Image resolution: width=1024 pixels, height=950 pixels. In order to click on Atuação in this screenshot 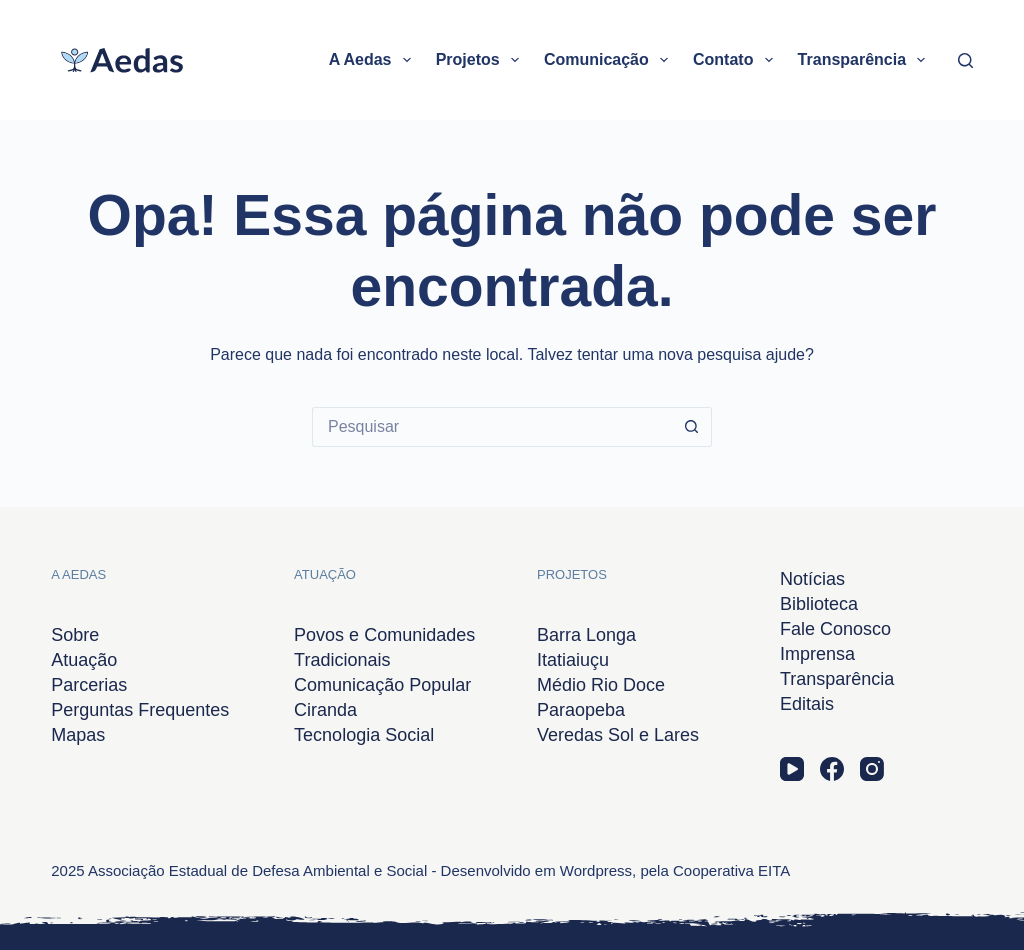, I will do `click(84, 660)`.